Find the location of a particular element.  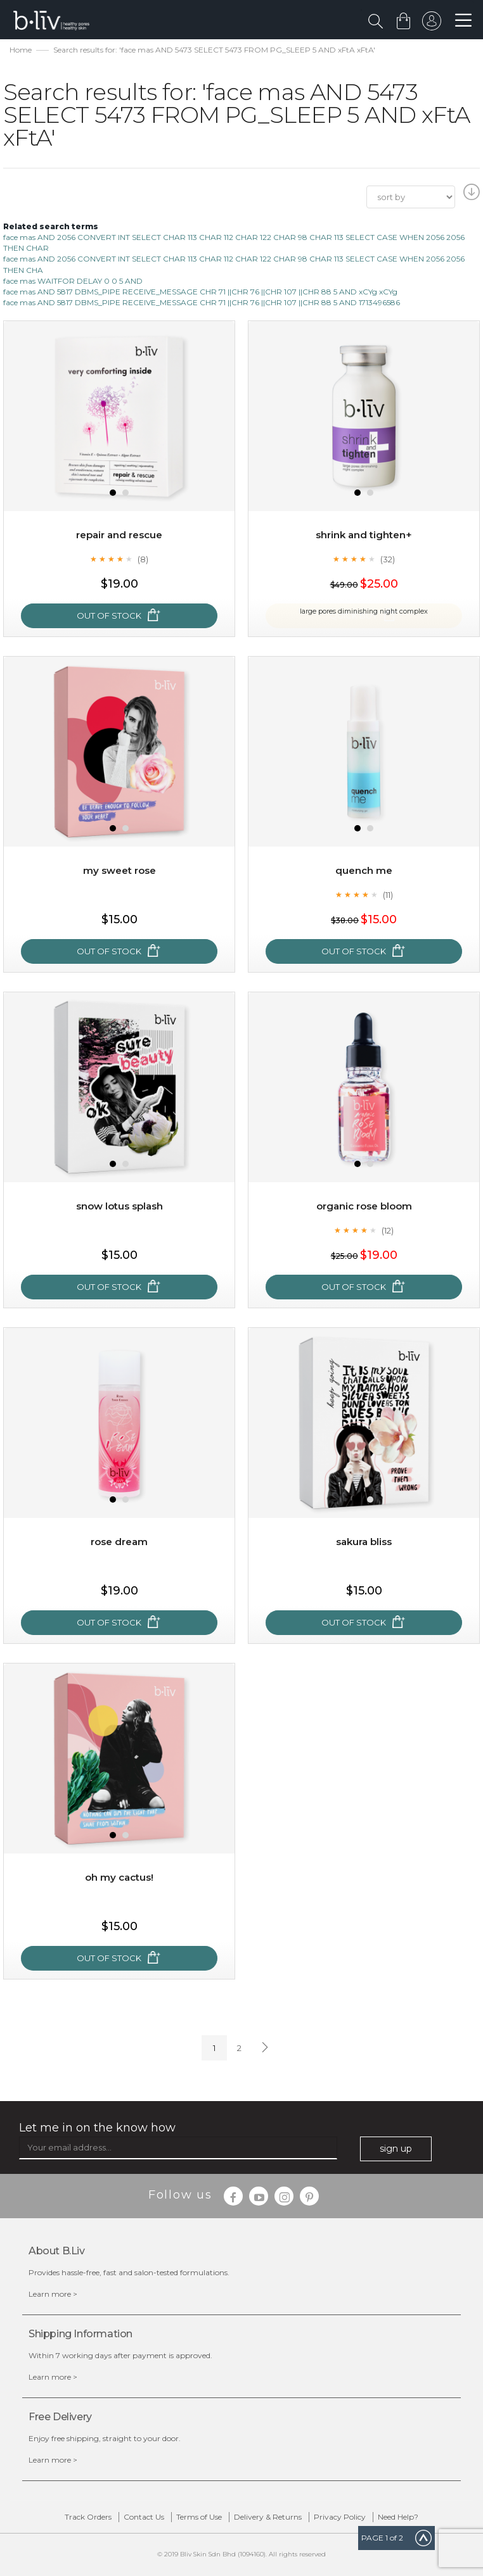

Delivery & Returns is located at coordinates (268, 2517).